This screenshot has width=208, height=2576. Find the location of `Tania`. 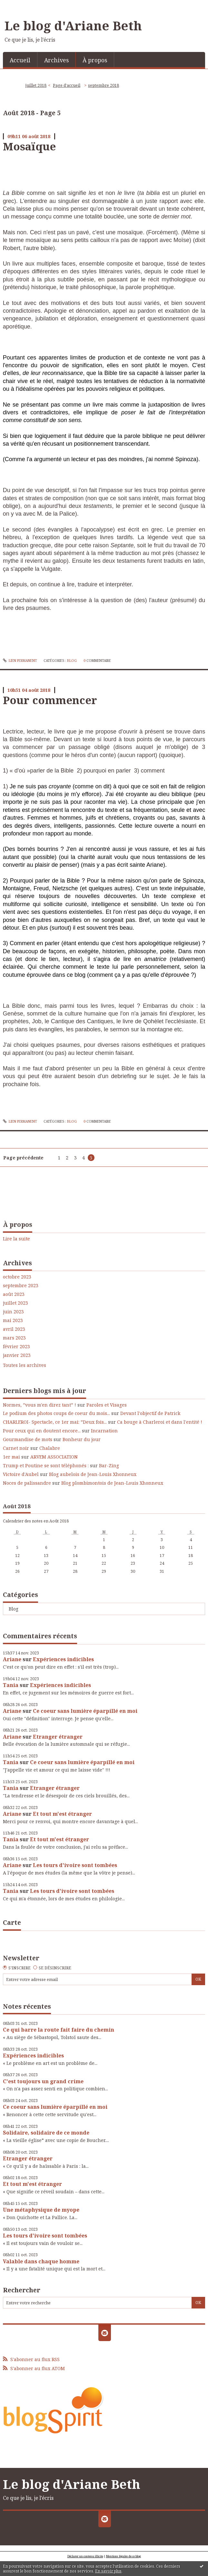

Tania is located at coordinates (10, 1685).